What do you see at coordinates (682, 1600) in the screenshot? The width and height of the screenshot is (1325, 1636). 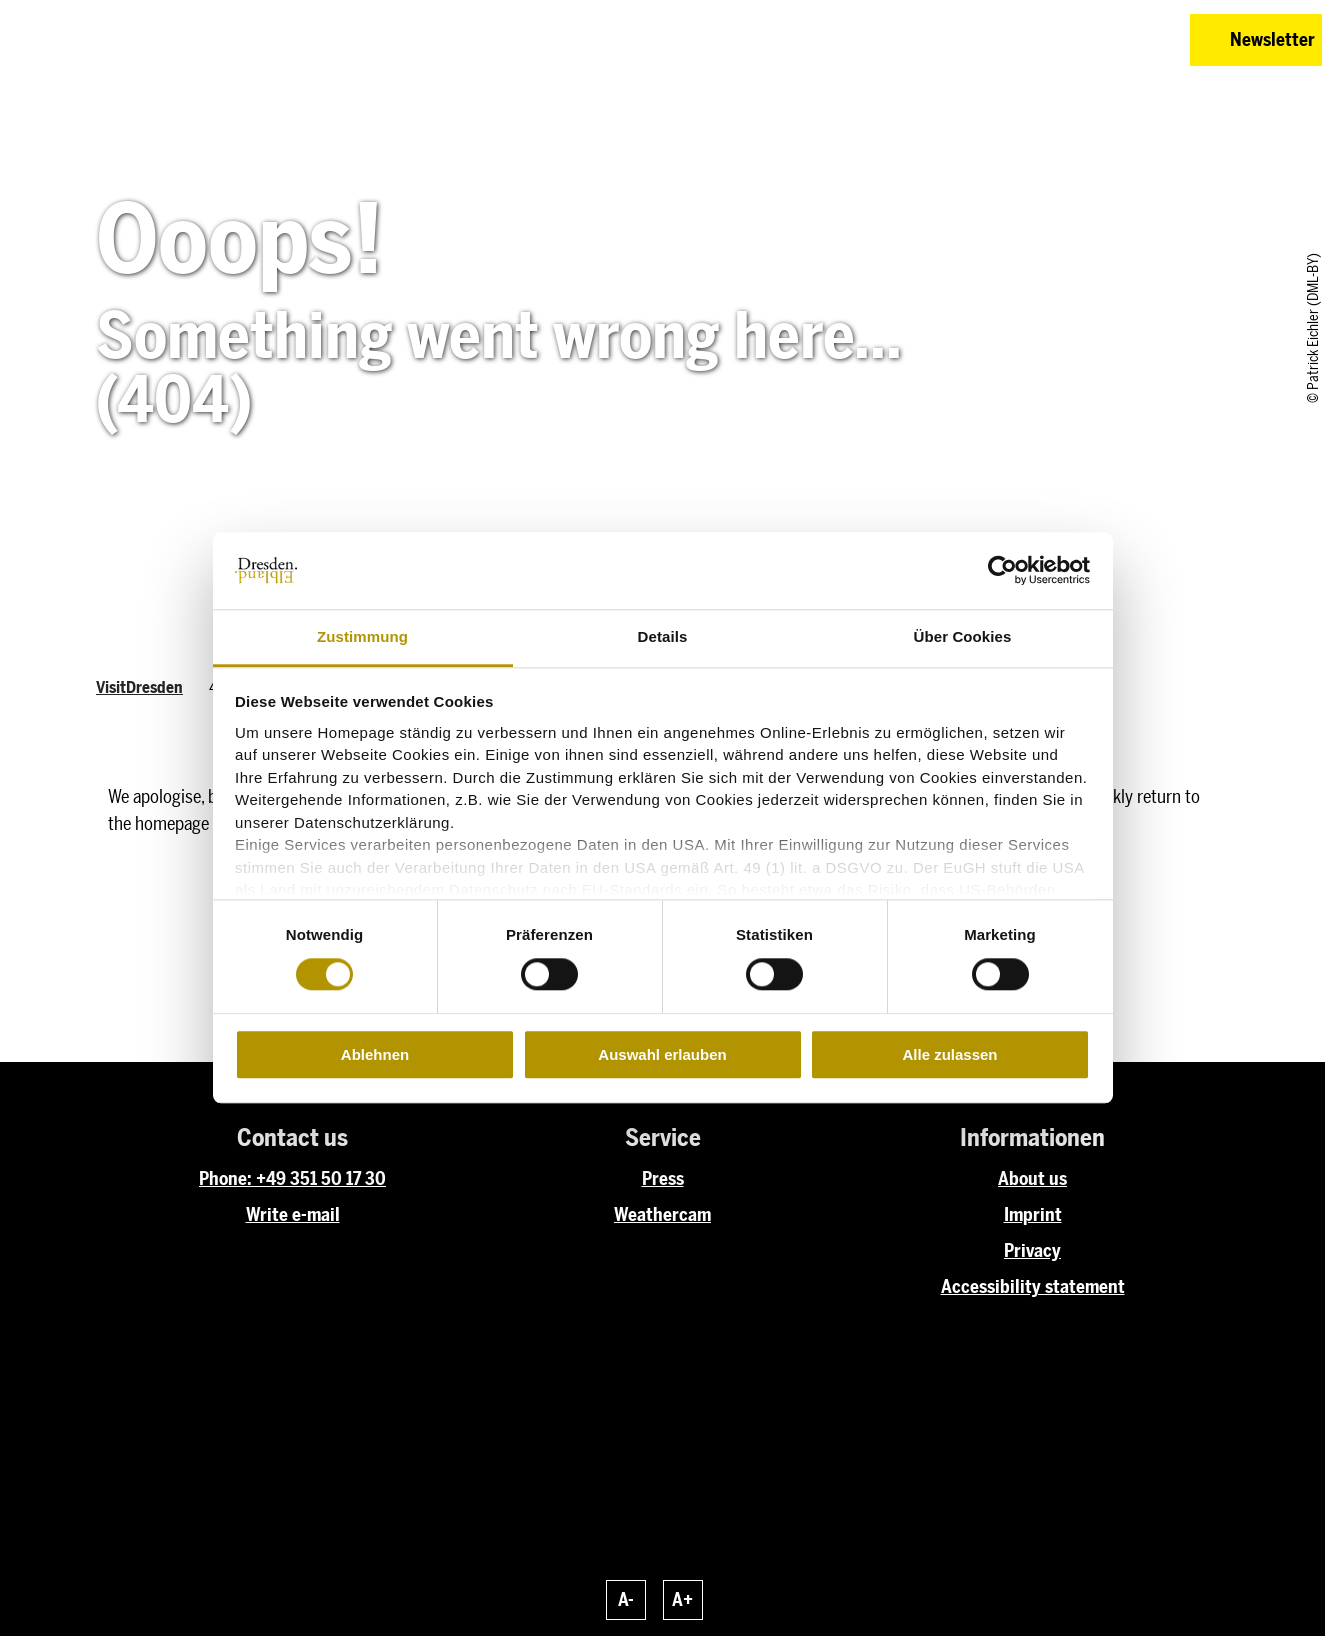 I see `A+` at bounding box center [682, 1600].